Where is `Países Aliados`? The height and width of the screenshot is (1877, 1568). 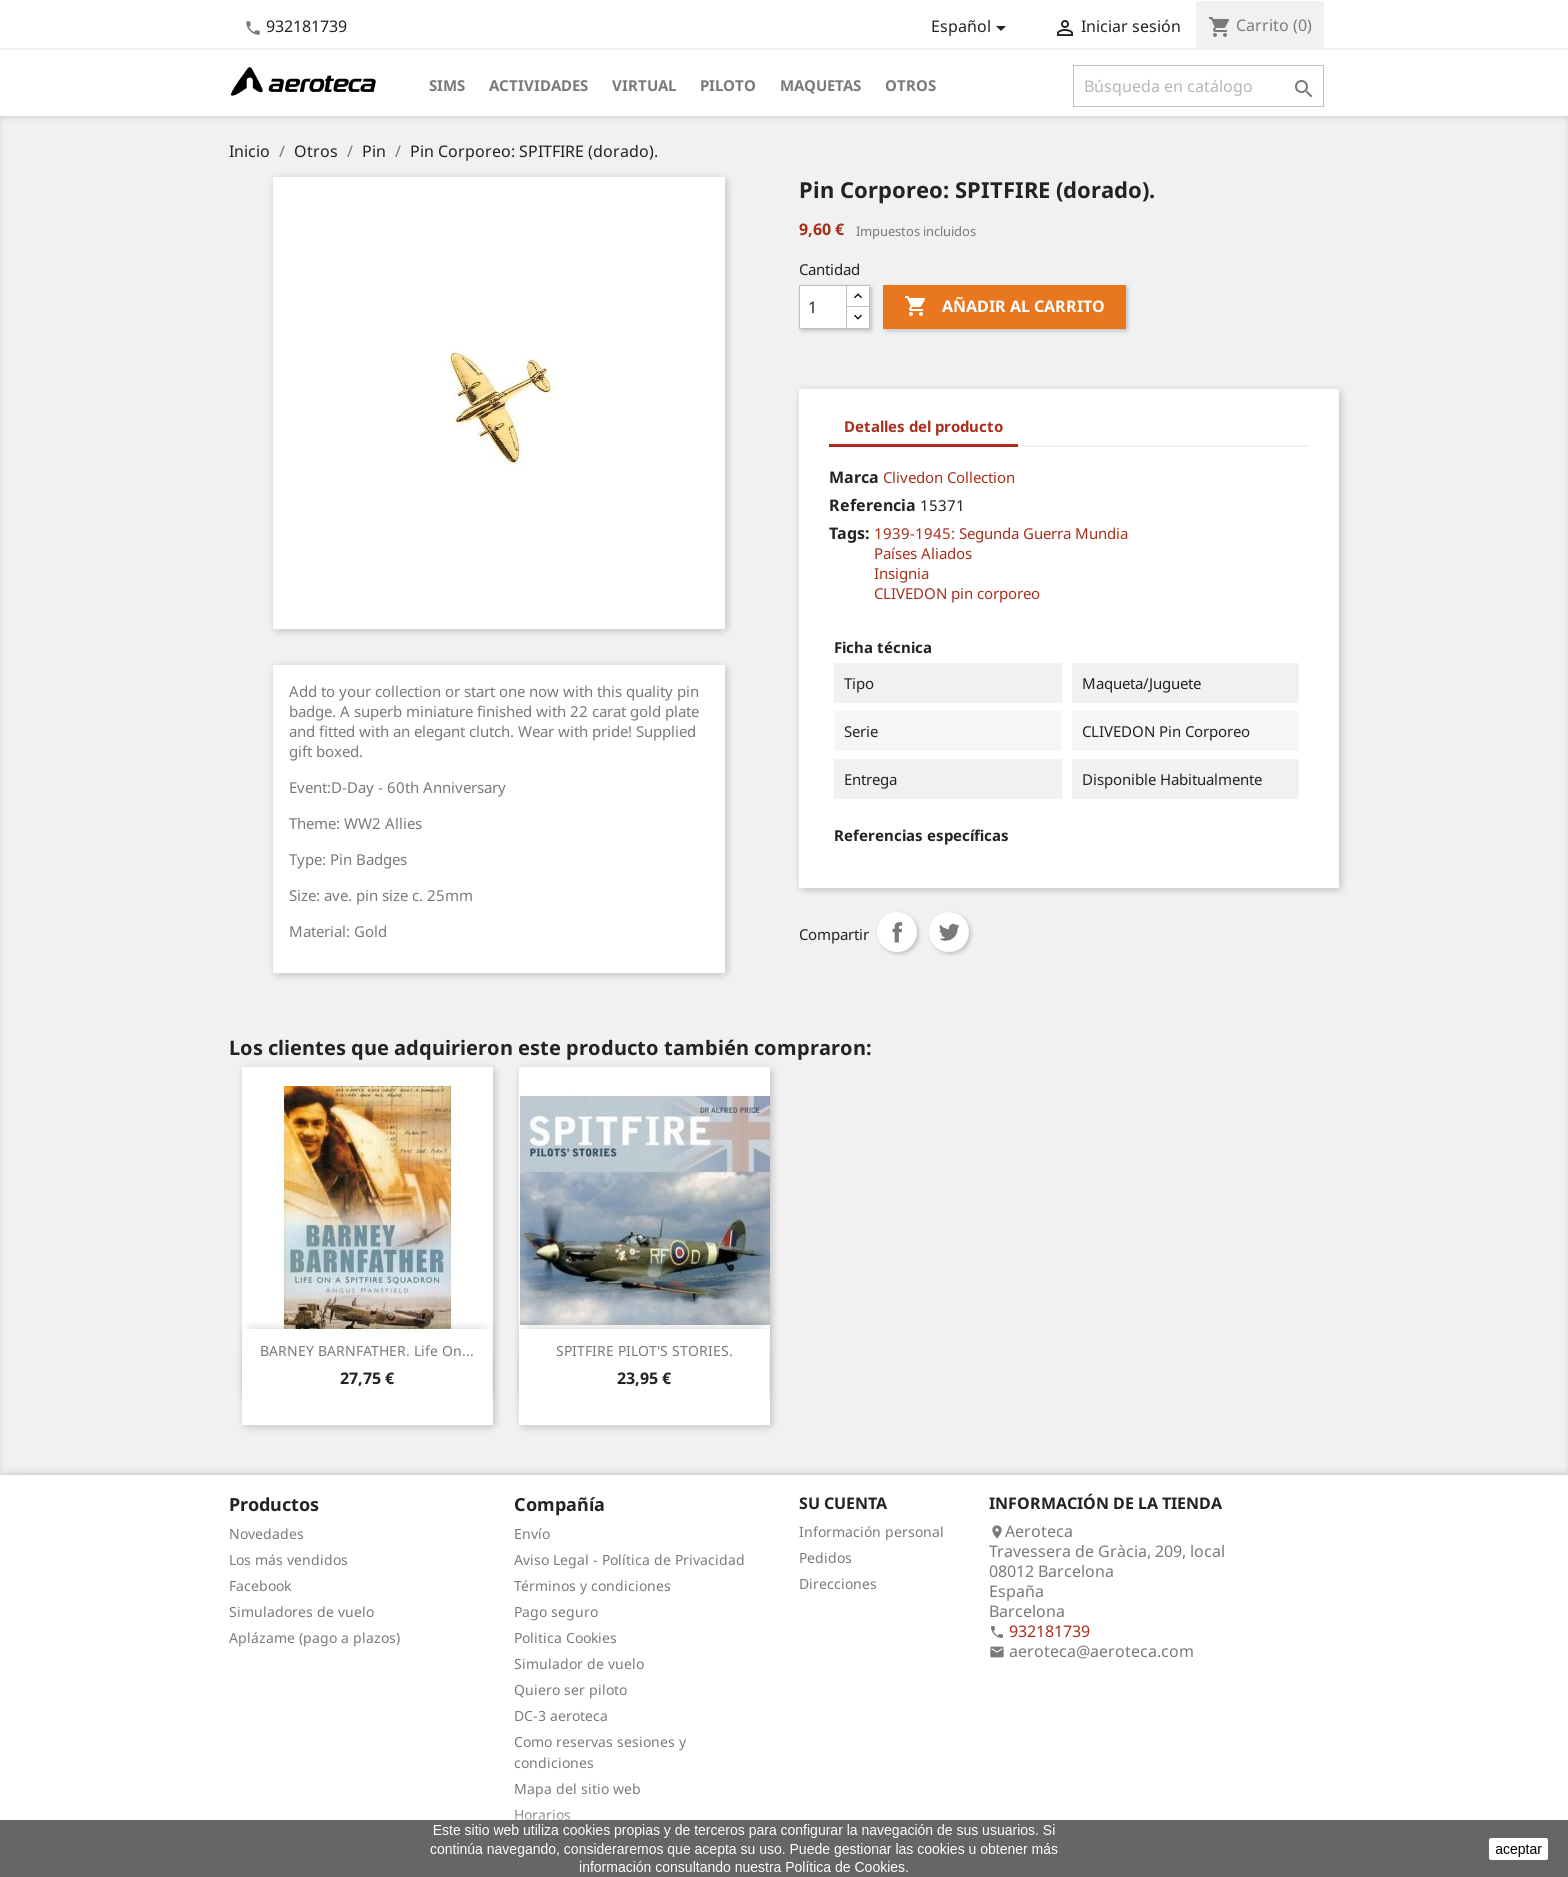 Países Aliados is located at coordinates (923, 553).